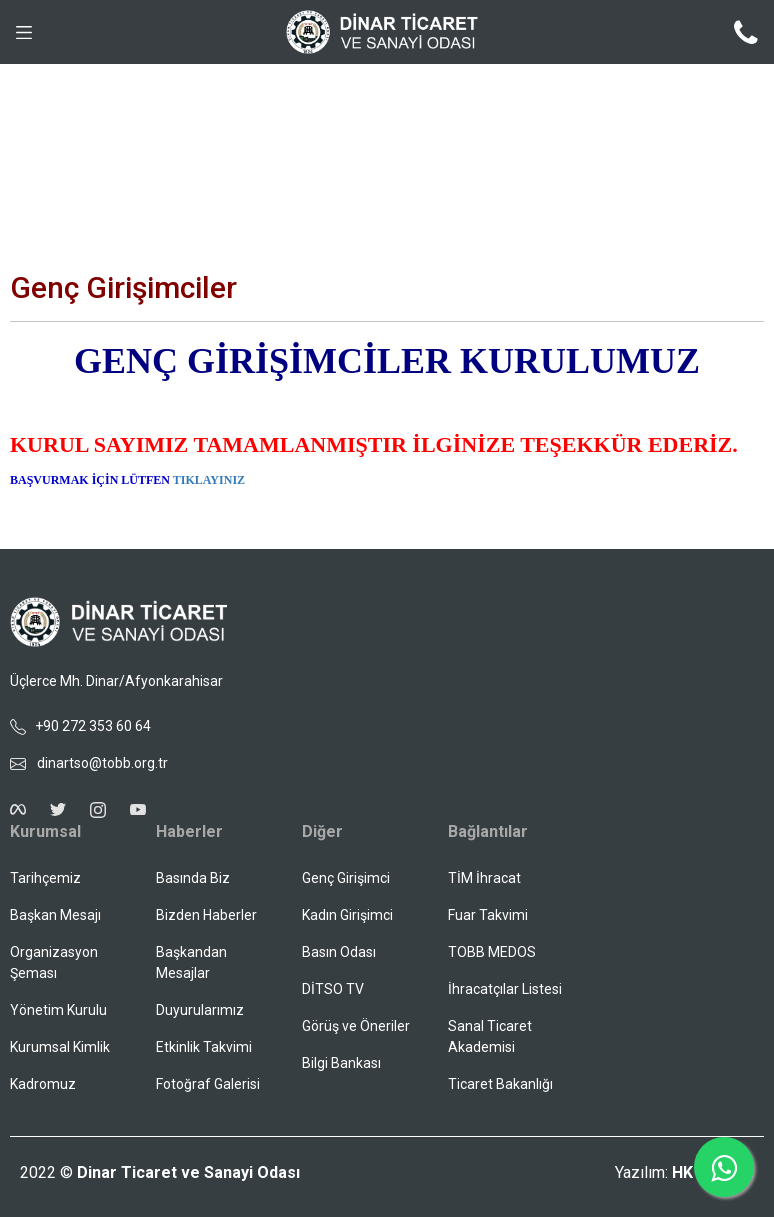  I want to click on dinartso@tobb.org.tr, so click(89, 763).